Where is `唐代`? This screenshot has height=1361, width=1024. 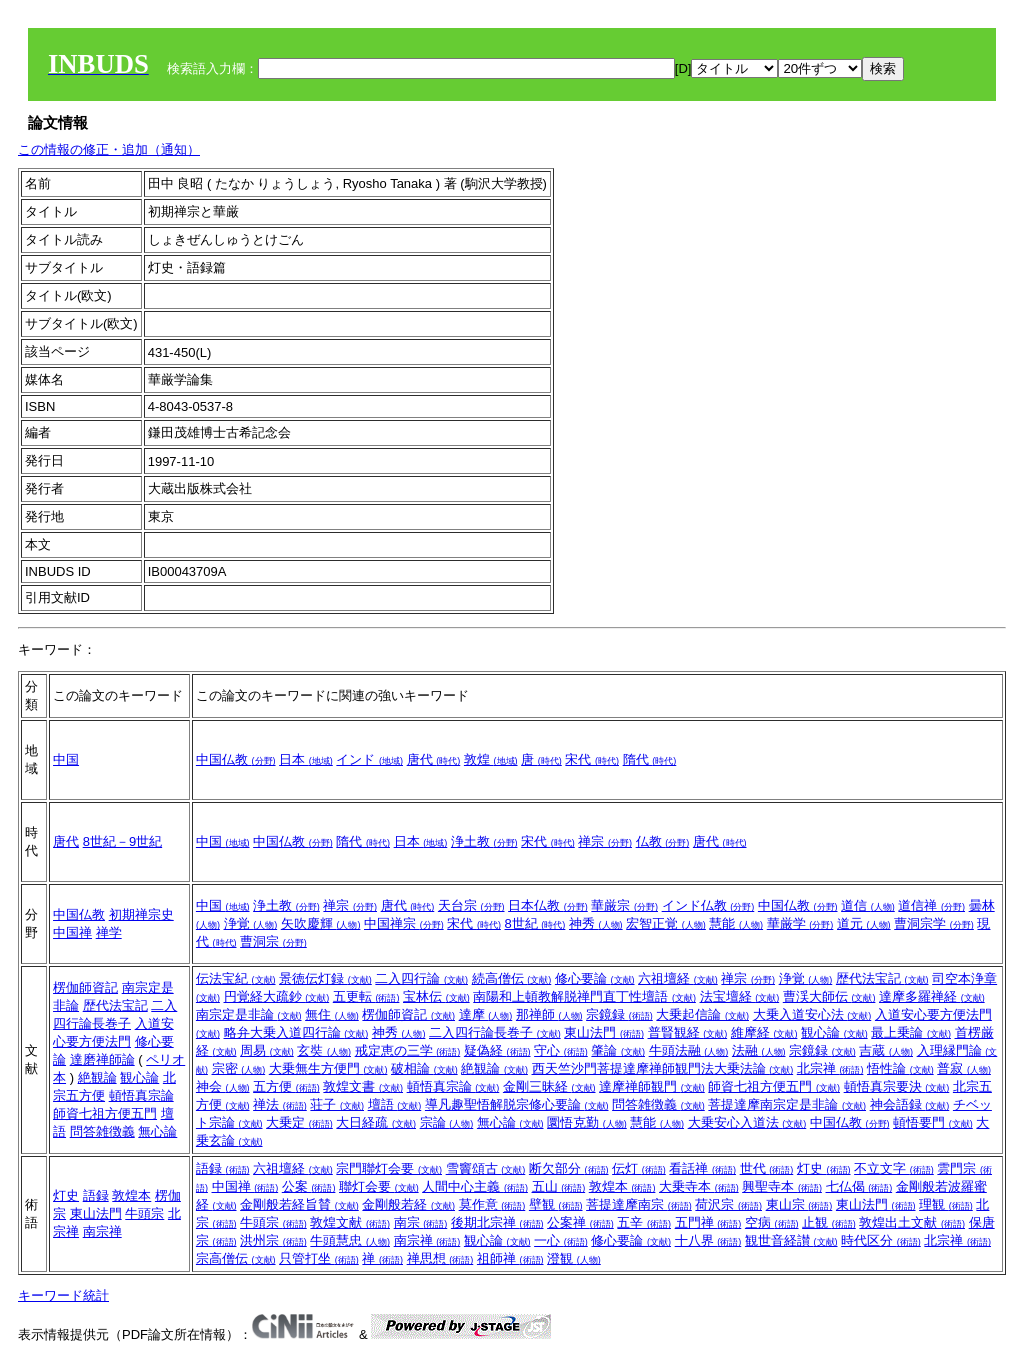
唐代 is located at coordinates (434, 759).